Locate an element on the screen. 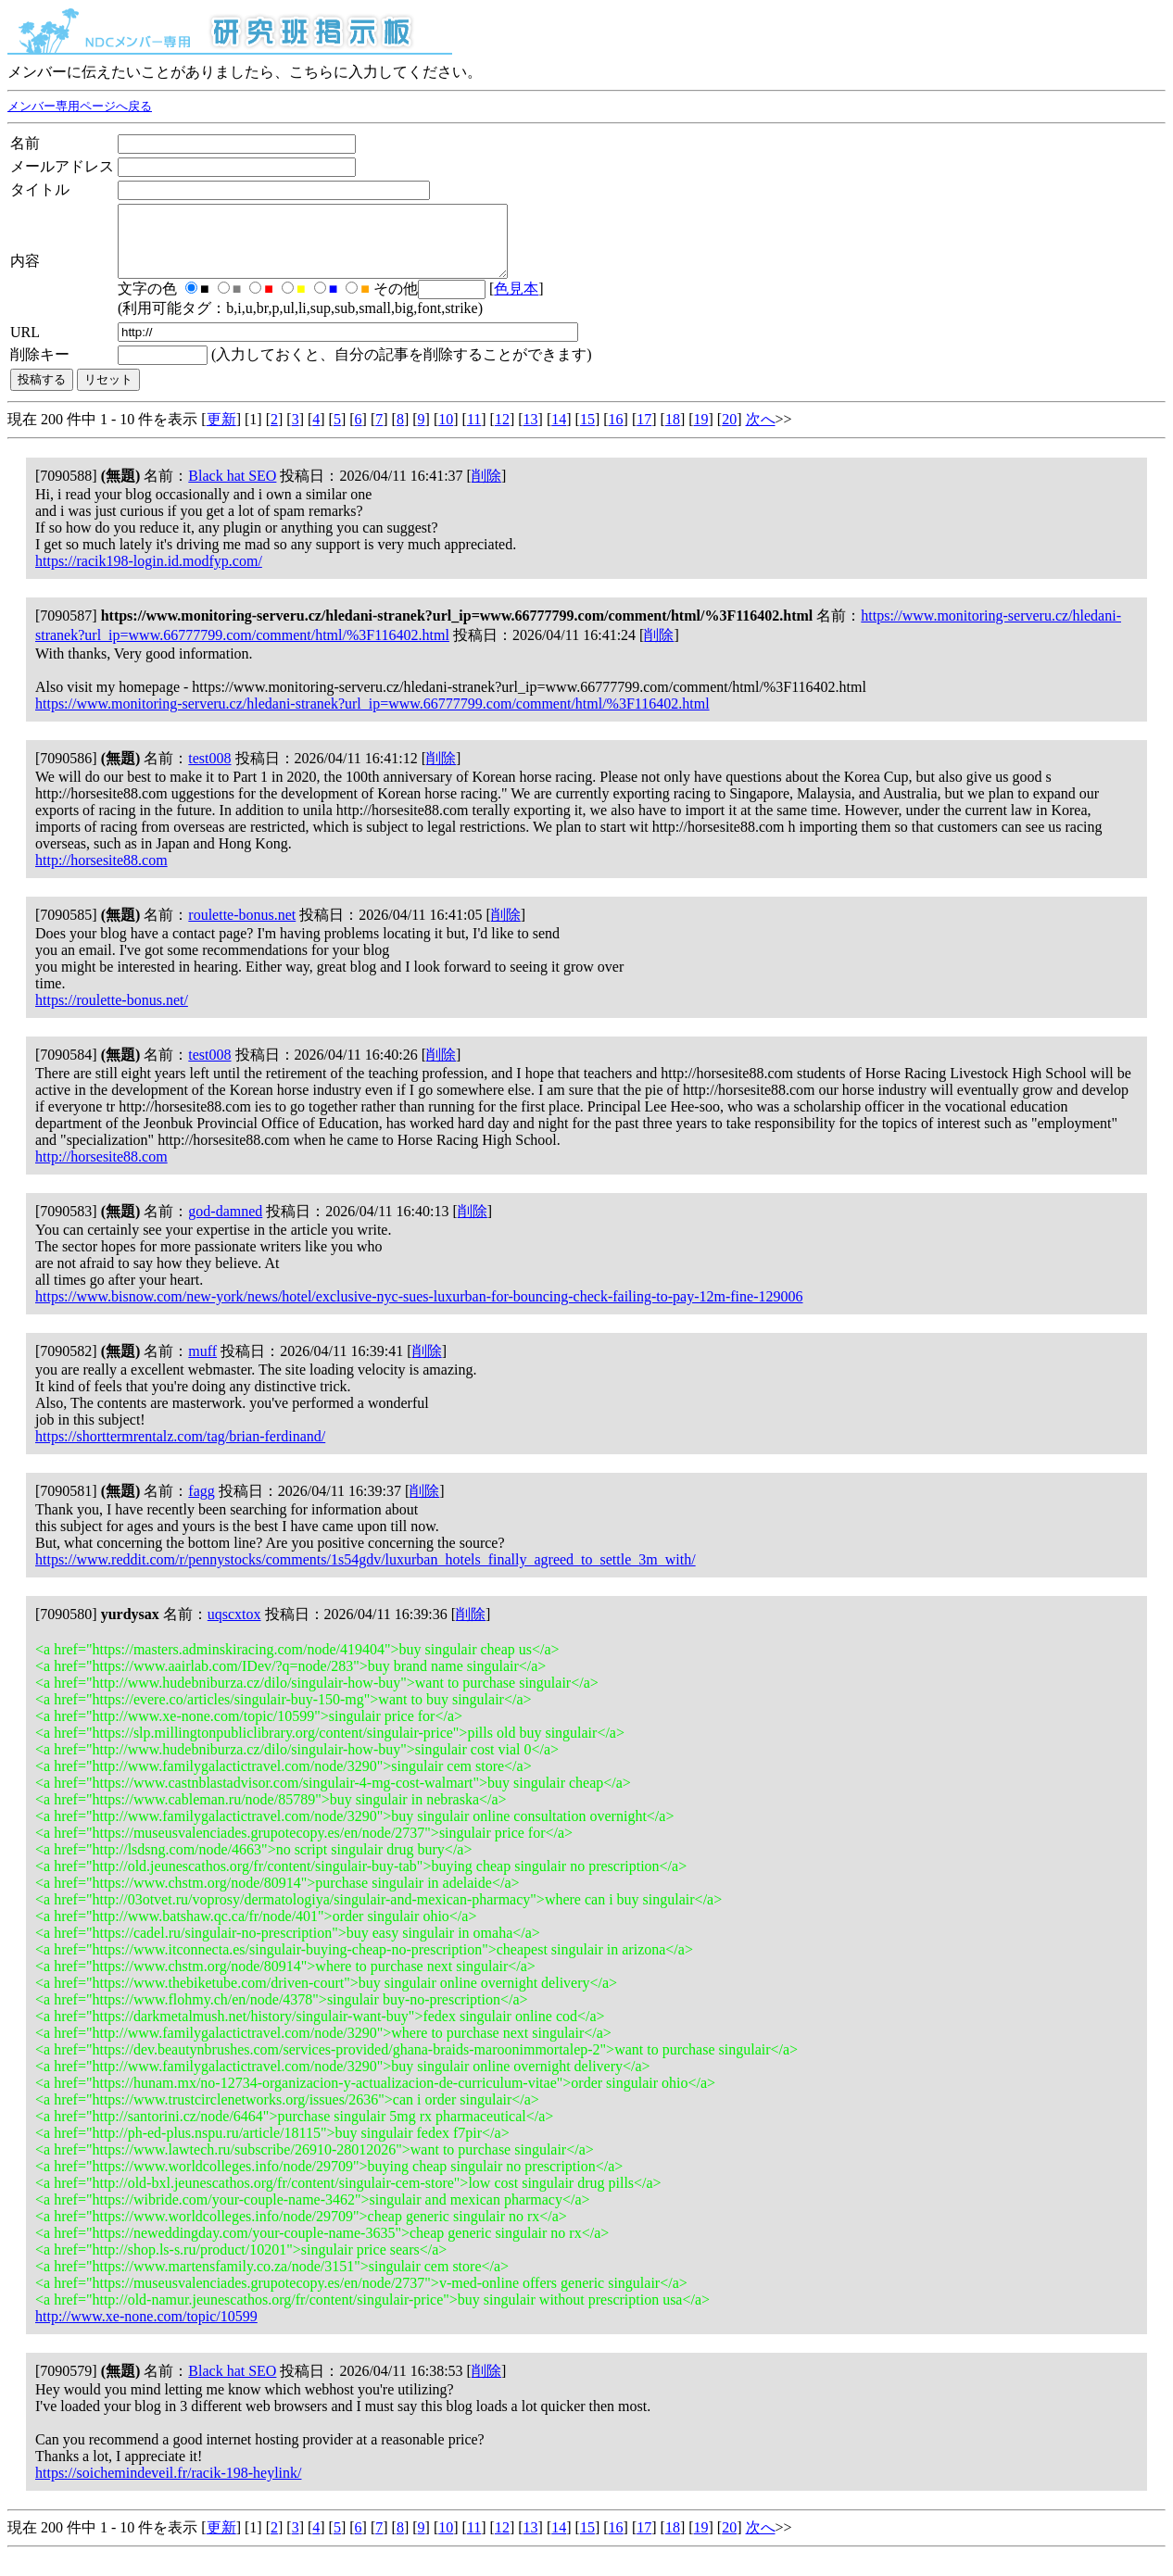 Image resolution: width=1173 pixels, height=2576 pixels. 19 is located at coordinates (701, 433).